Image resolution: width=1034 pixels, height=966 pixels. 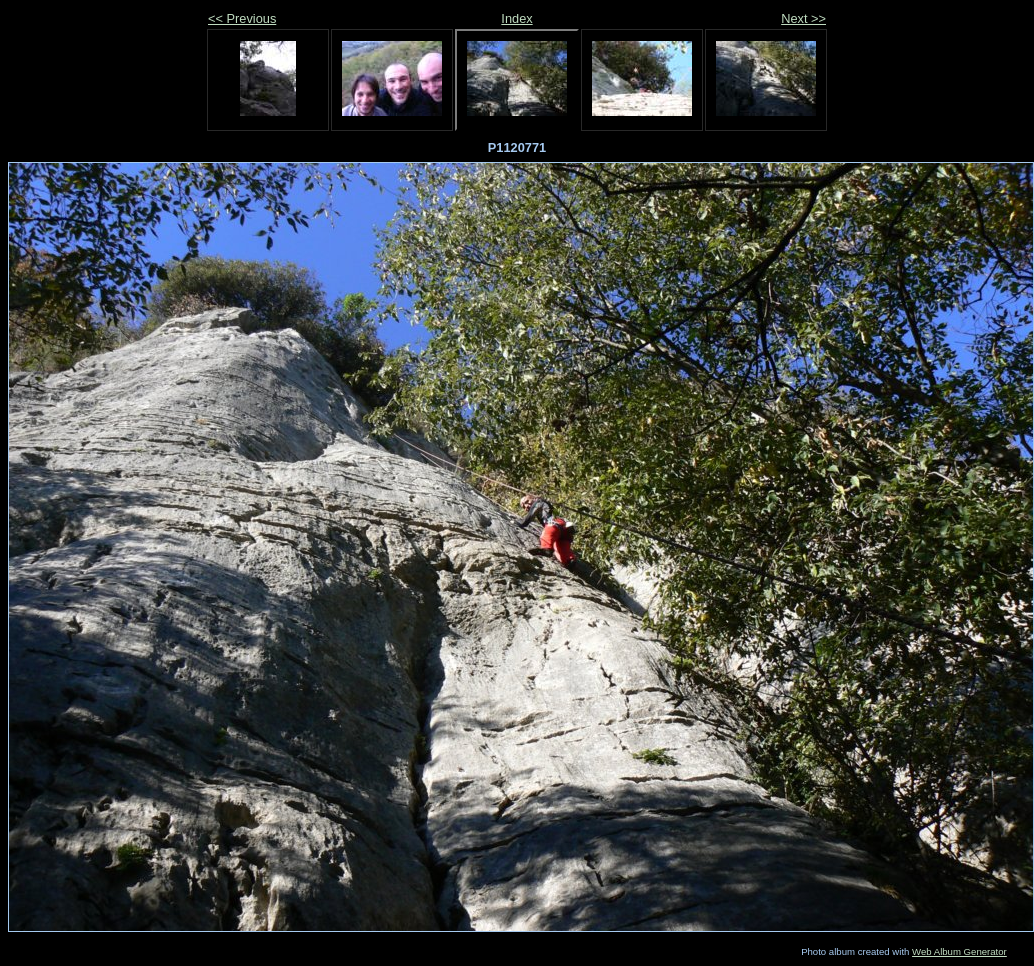 What do you see at coordinates (242, 18) in the screenshot?
I see `<< Previous` at bounding box center [242, 18].